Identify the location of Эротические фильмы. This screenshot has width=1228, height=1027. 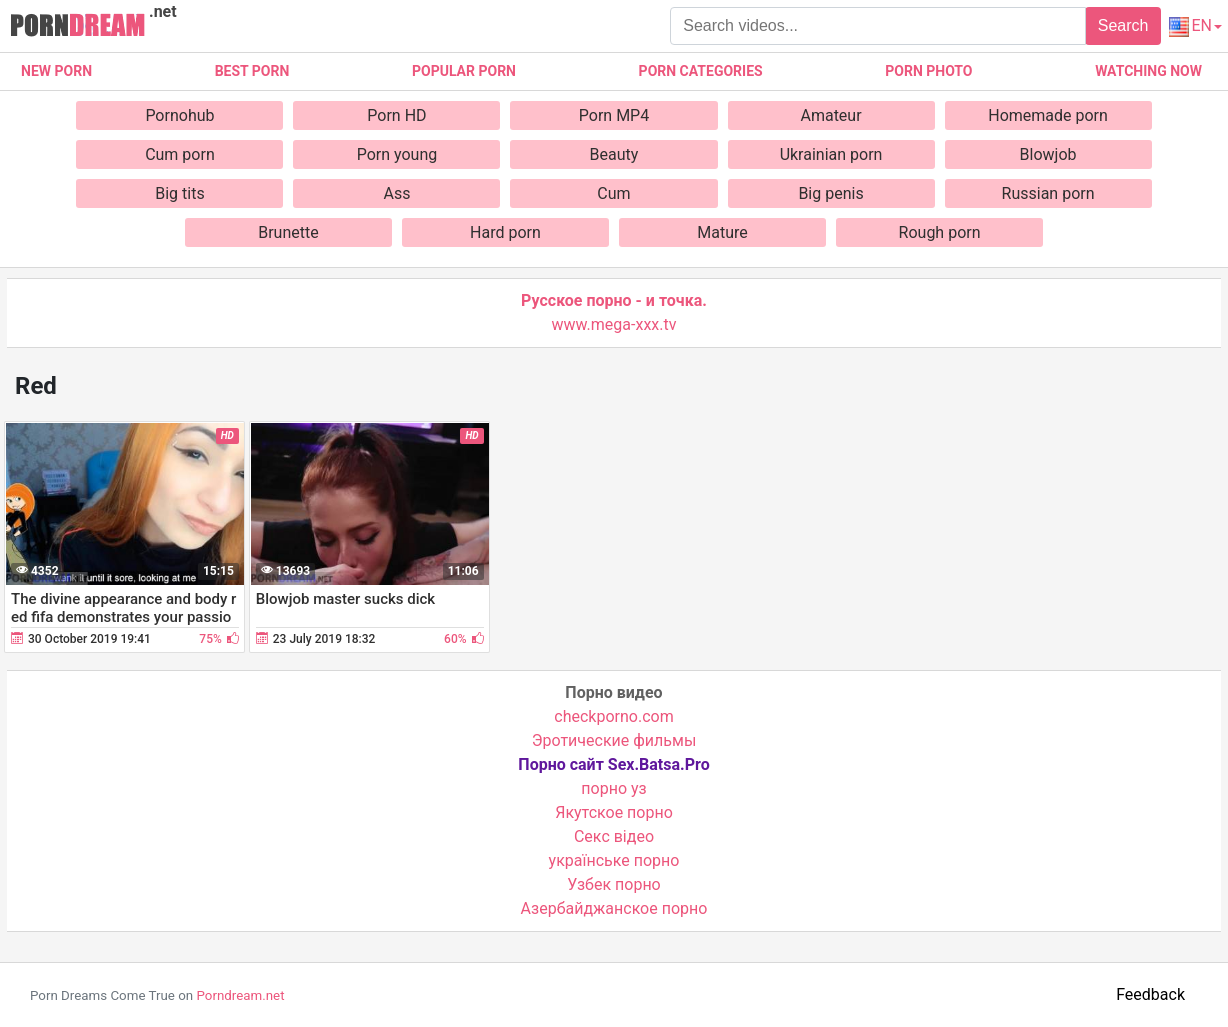
(614, 740).